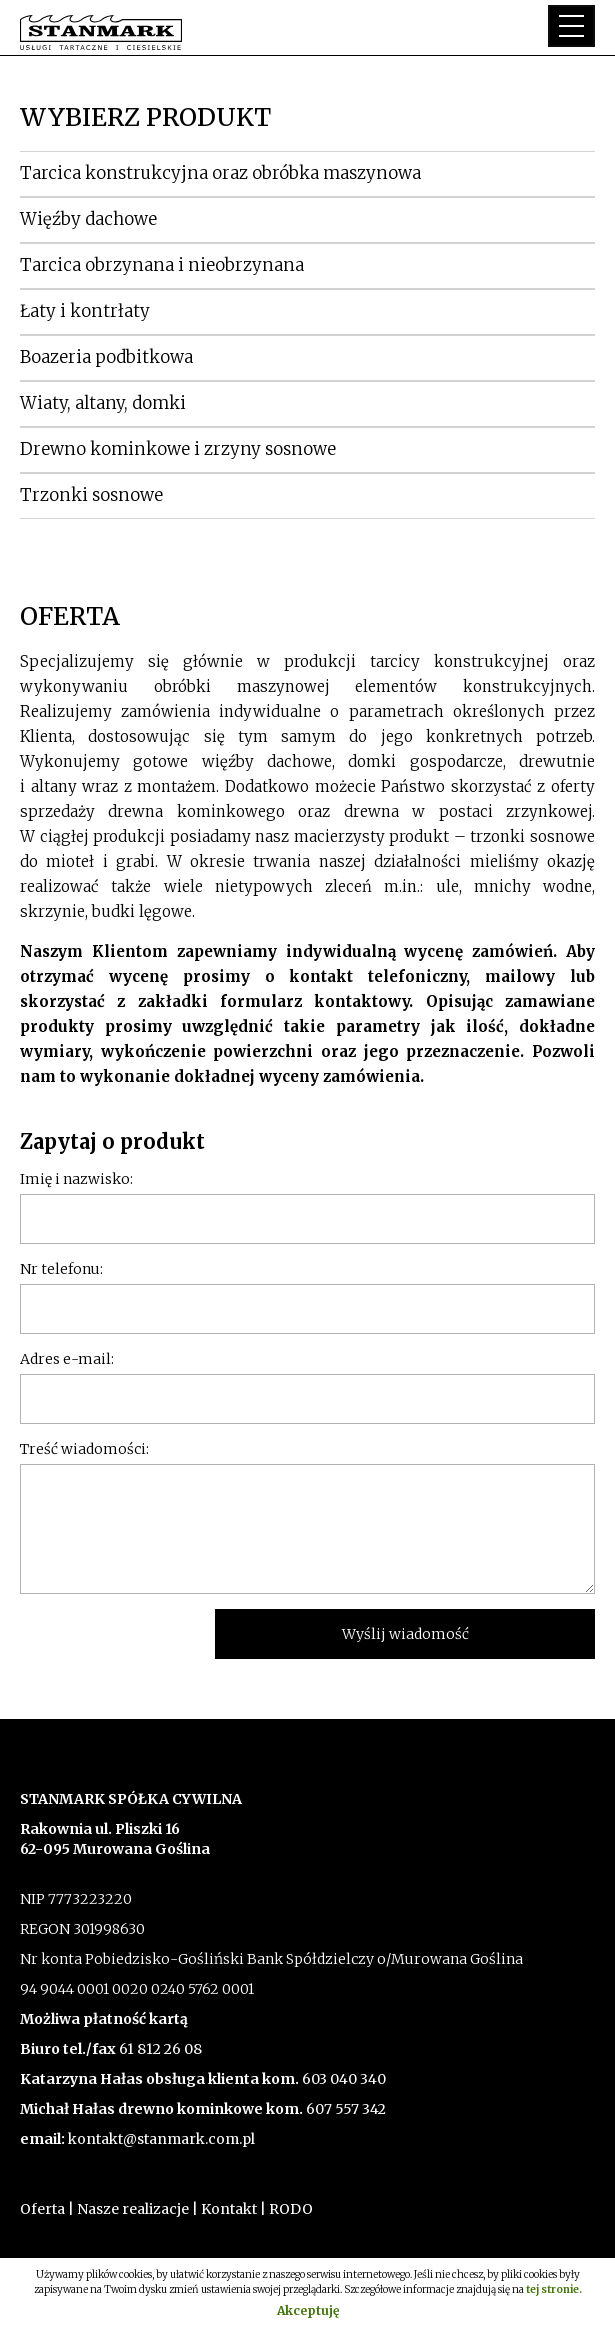 The image size is (615, 2329). I want to click on Wiaty, altany, domki, so click(103, 403).